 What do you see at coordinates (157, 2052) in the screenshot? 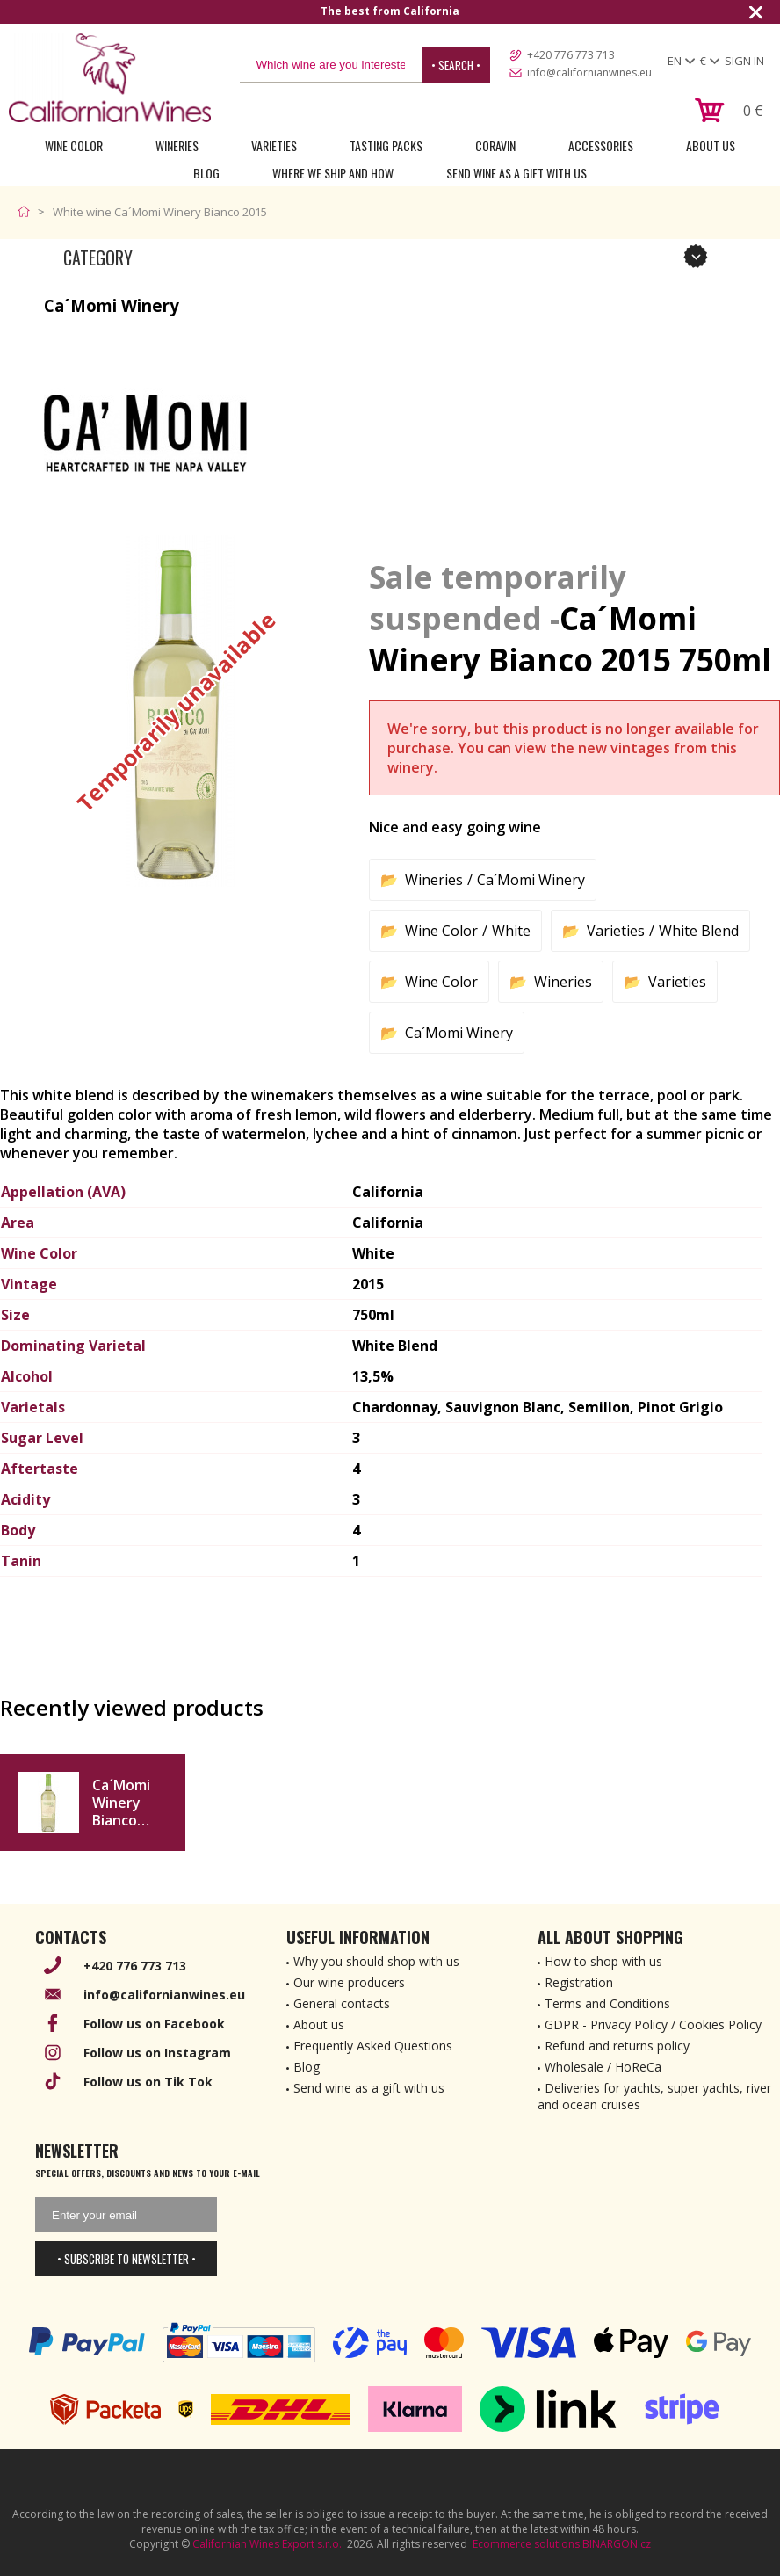
I see `Follow us on Instagram` at bounding box center [157, 2052].